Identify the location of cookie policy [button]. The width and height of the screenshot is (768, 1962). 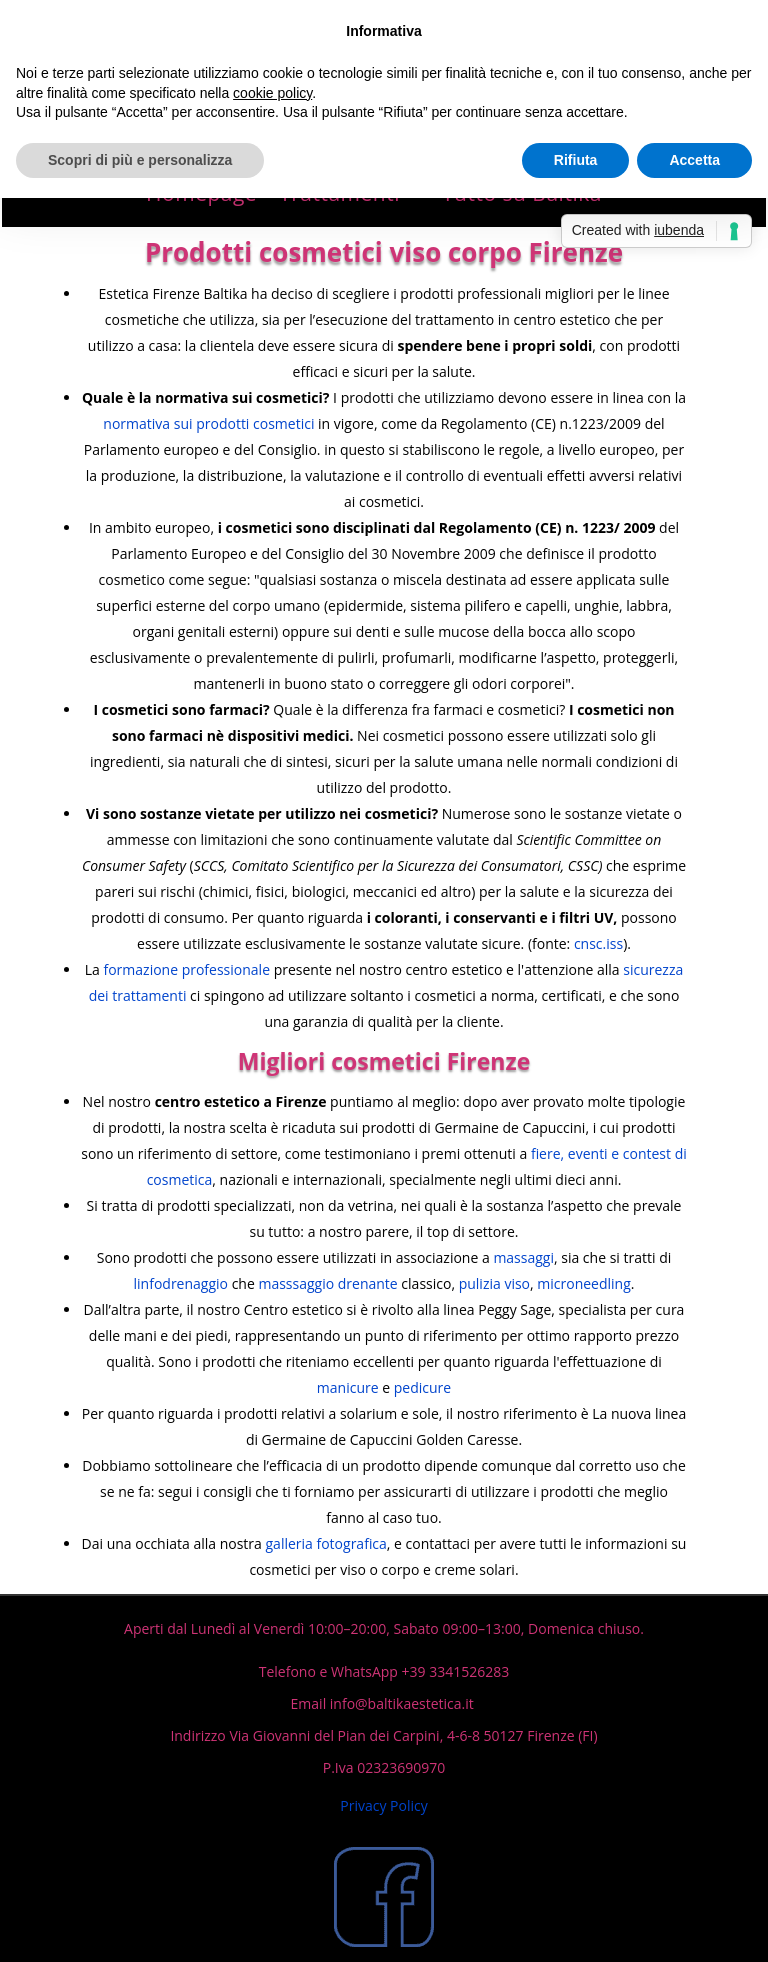
(272, 93).